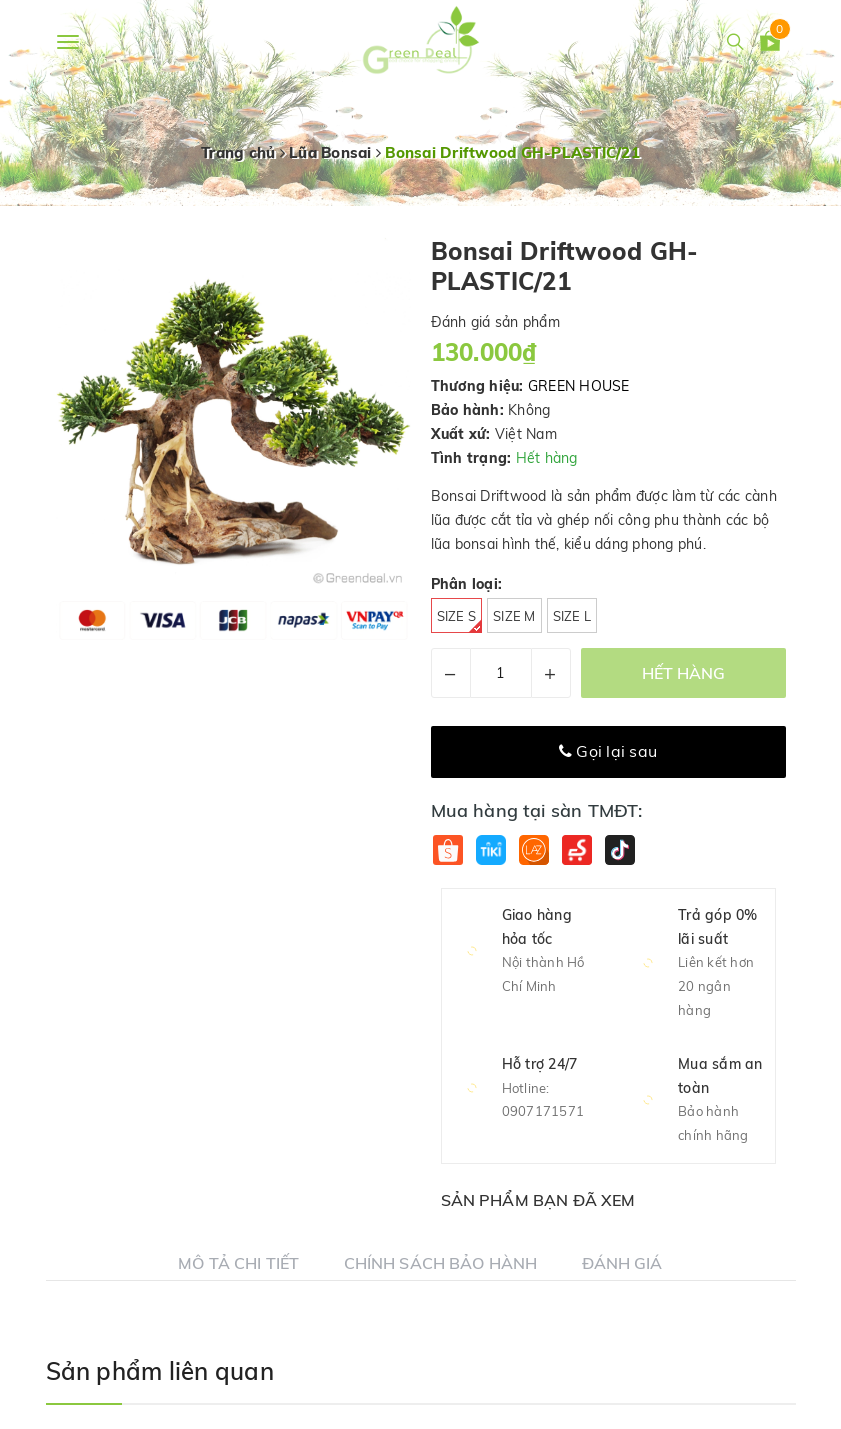 This screenshot has height=1429, width=841. I want to click on Size L, so click(572, 616).